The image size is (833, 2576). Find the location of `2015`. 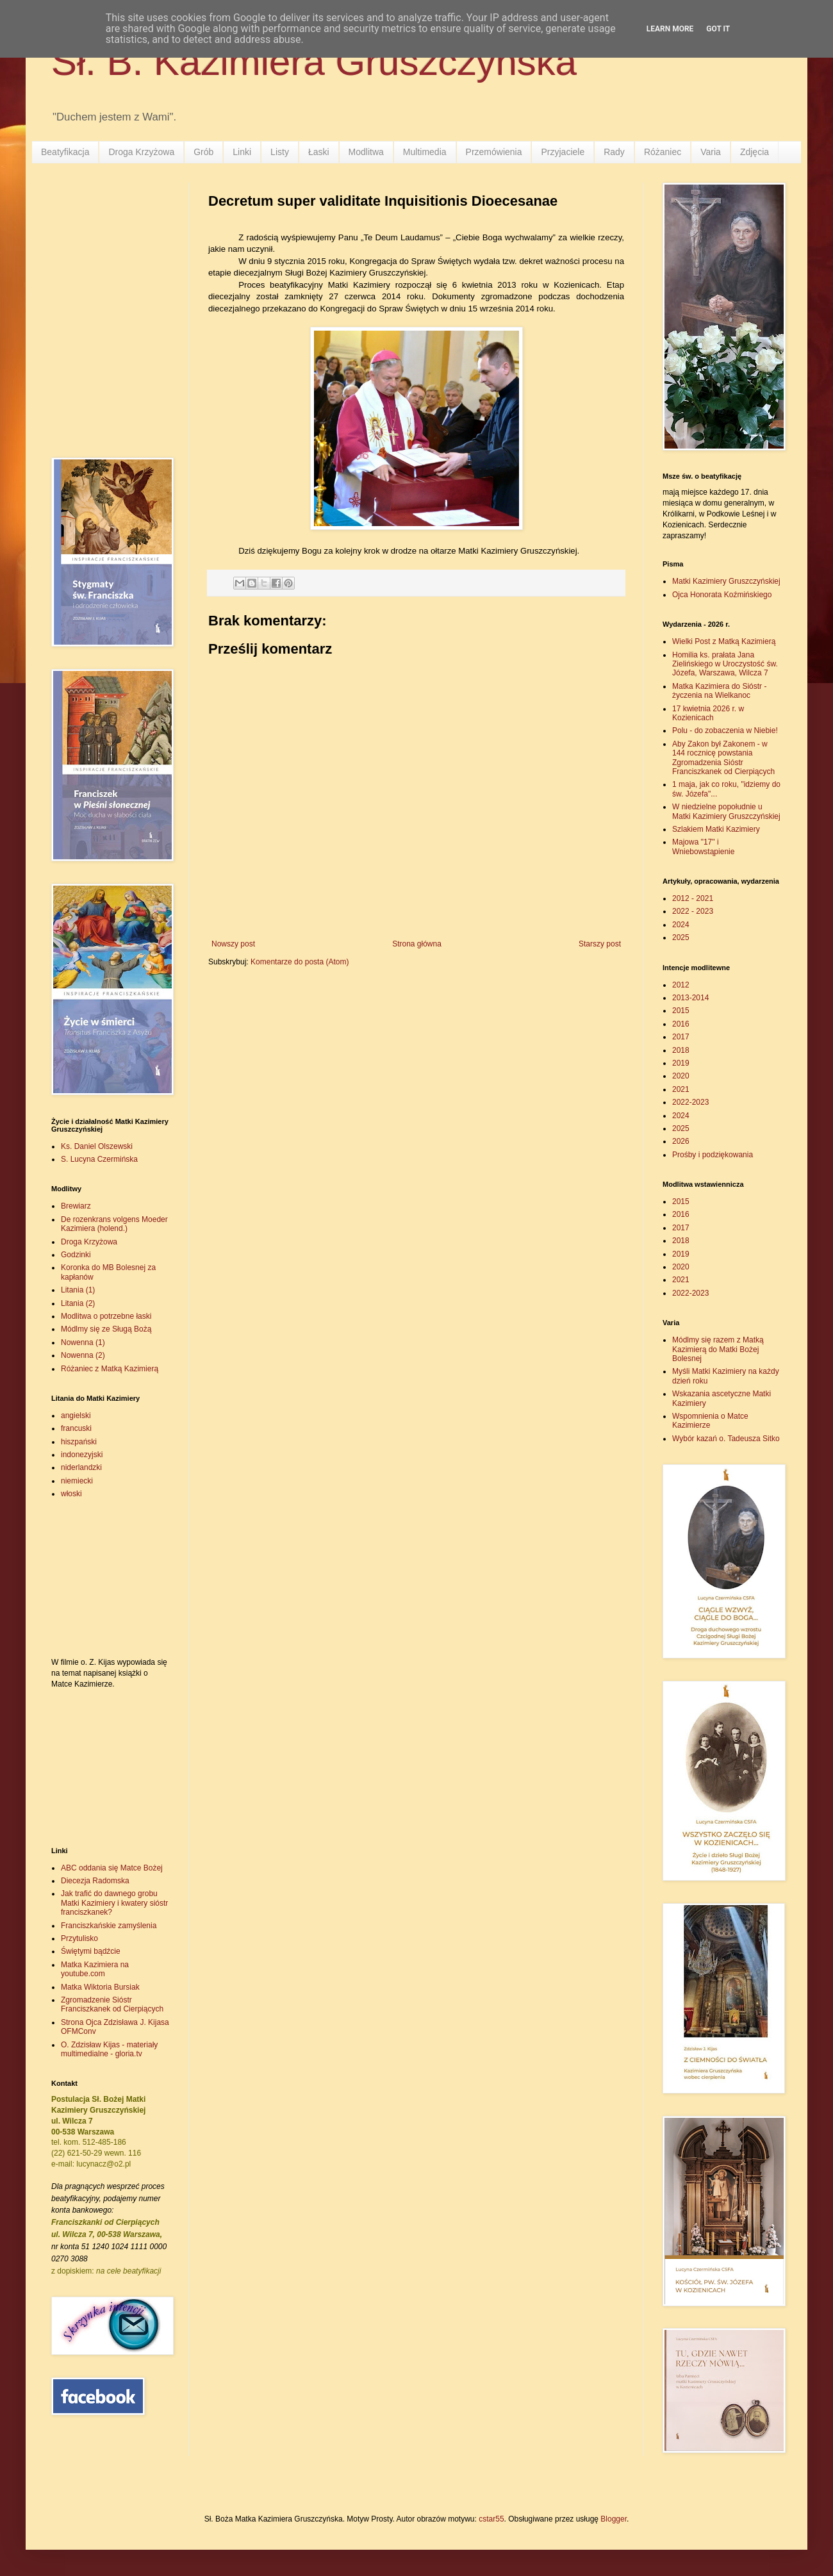

2015 is located at coordinates (680, 1010).